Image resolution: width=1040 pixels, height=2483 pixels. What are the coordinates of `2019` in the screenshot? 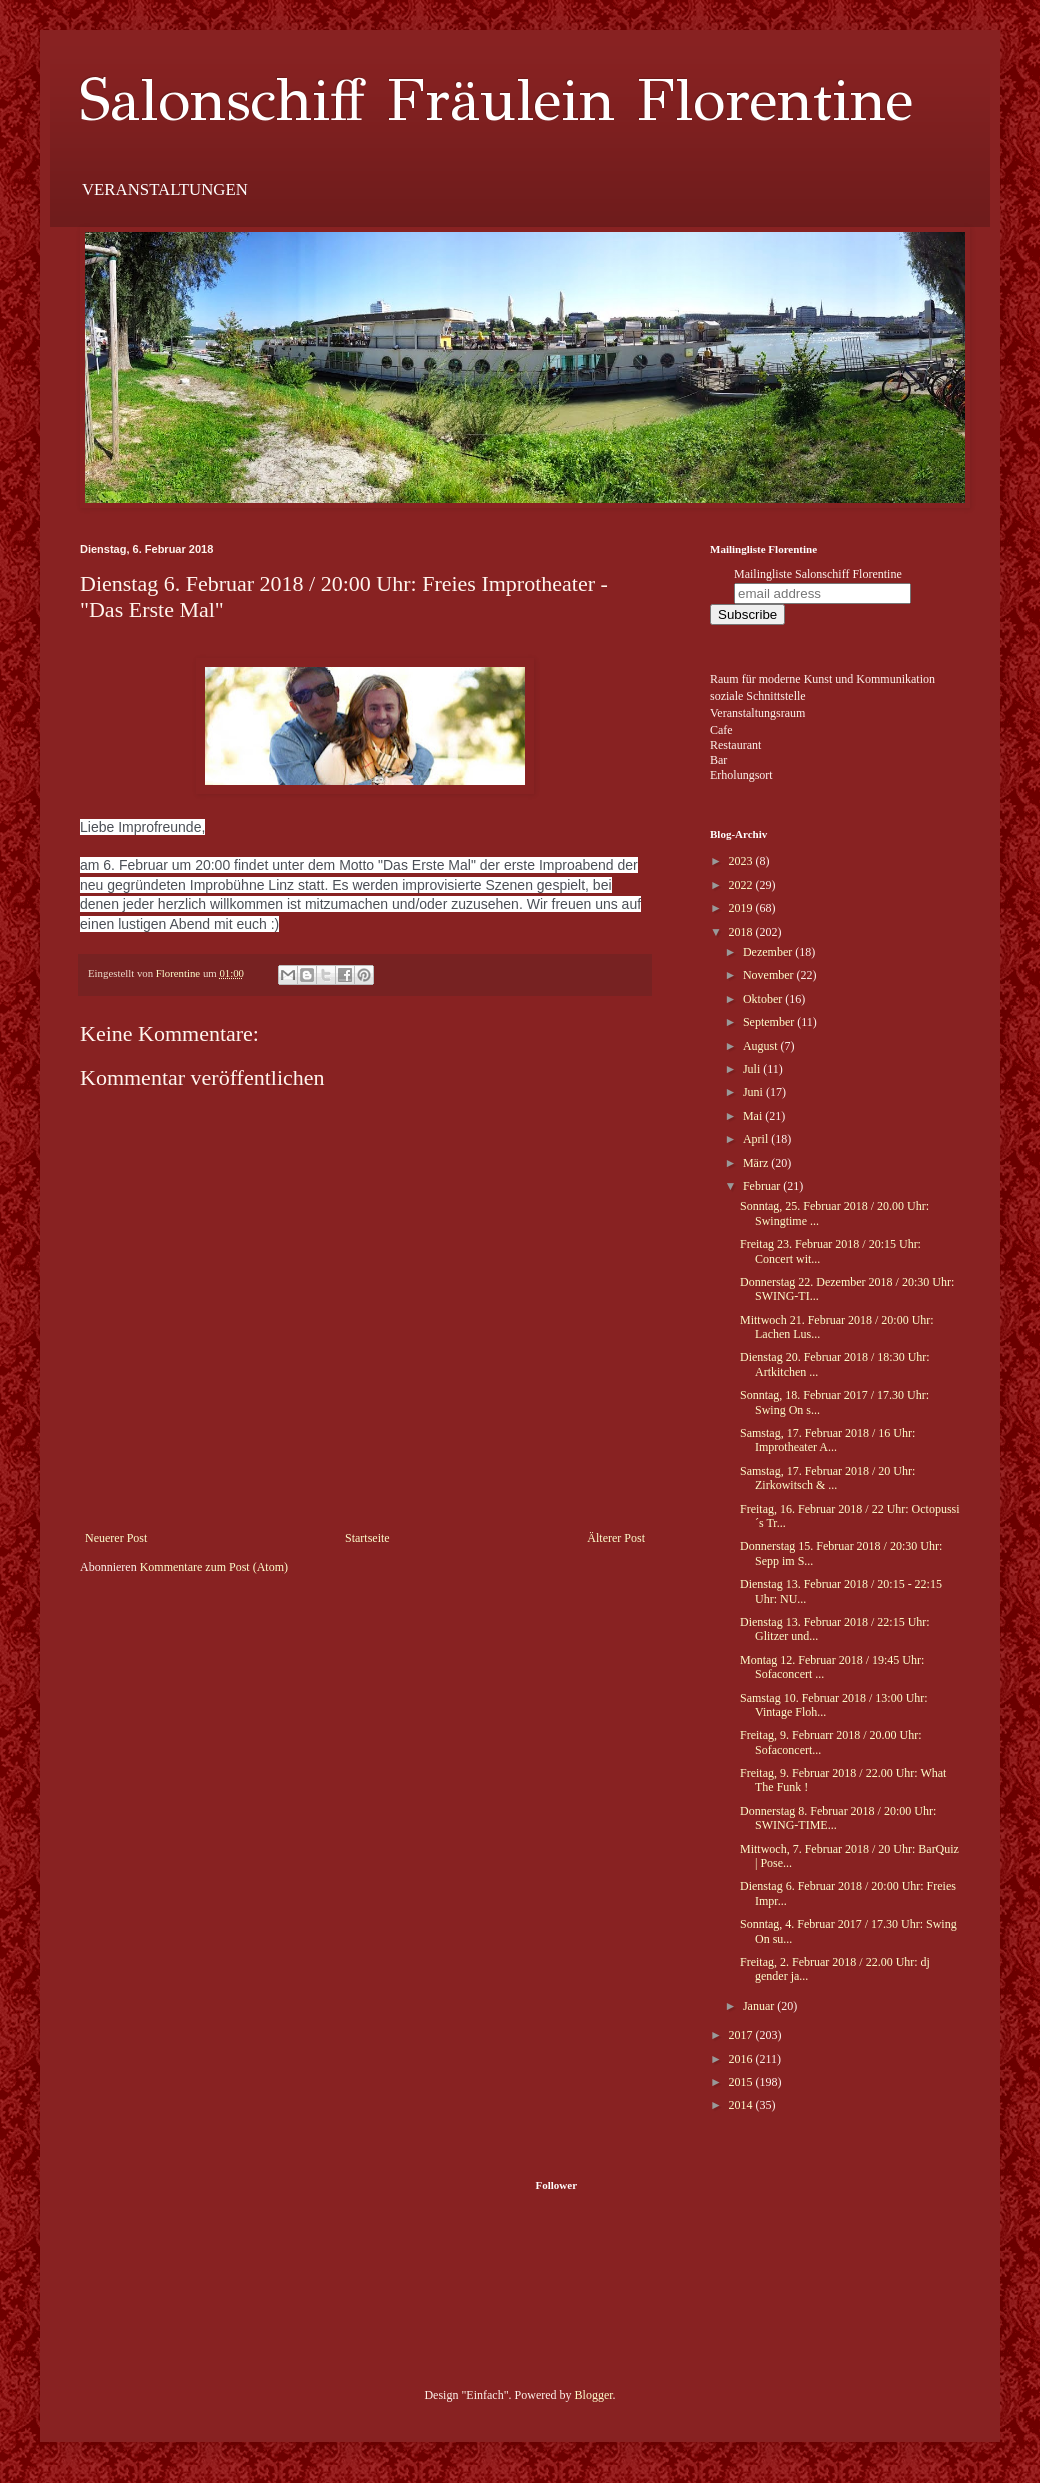 It's located at (742, 908).